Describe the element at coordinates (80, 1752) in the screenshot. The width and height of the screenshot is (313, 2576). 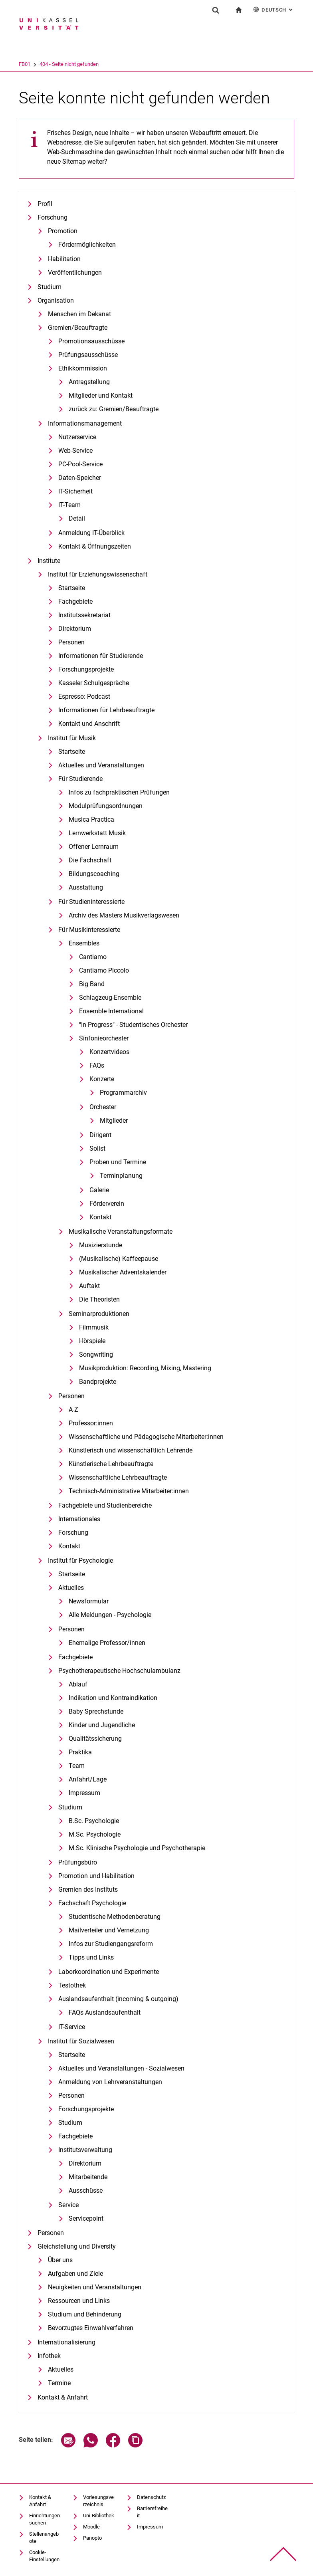
I see `Praktika` at that location.